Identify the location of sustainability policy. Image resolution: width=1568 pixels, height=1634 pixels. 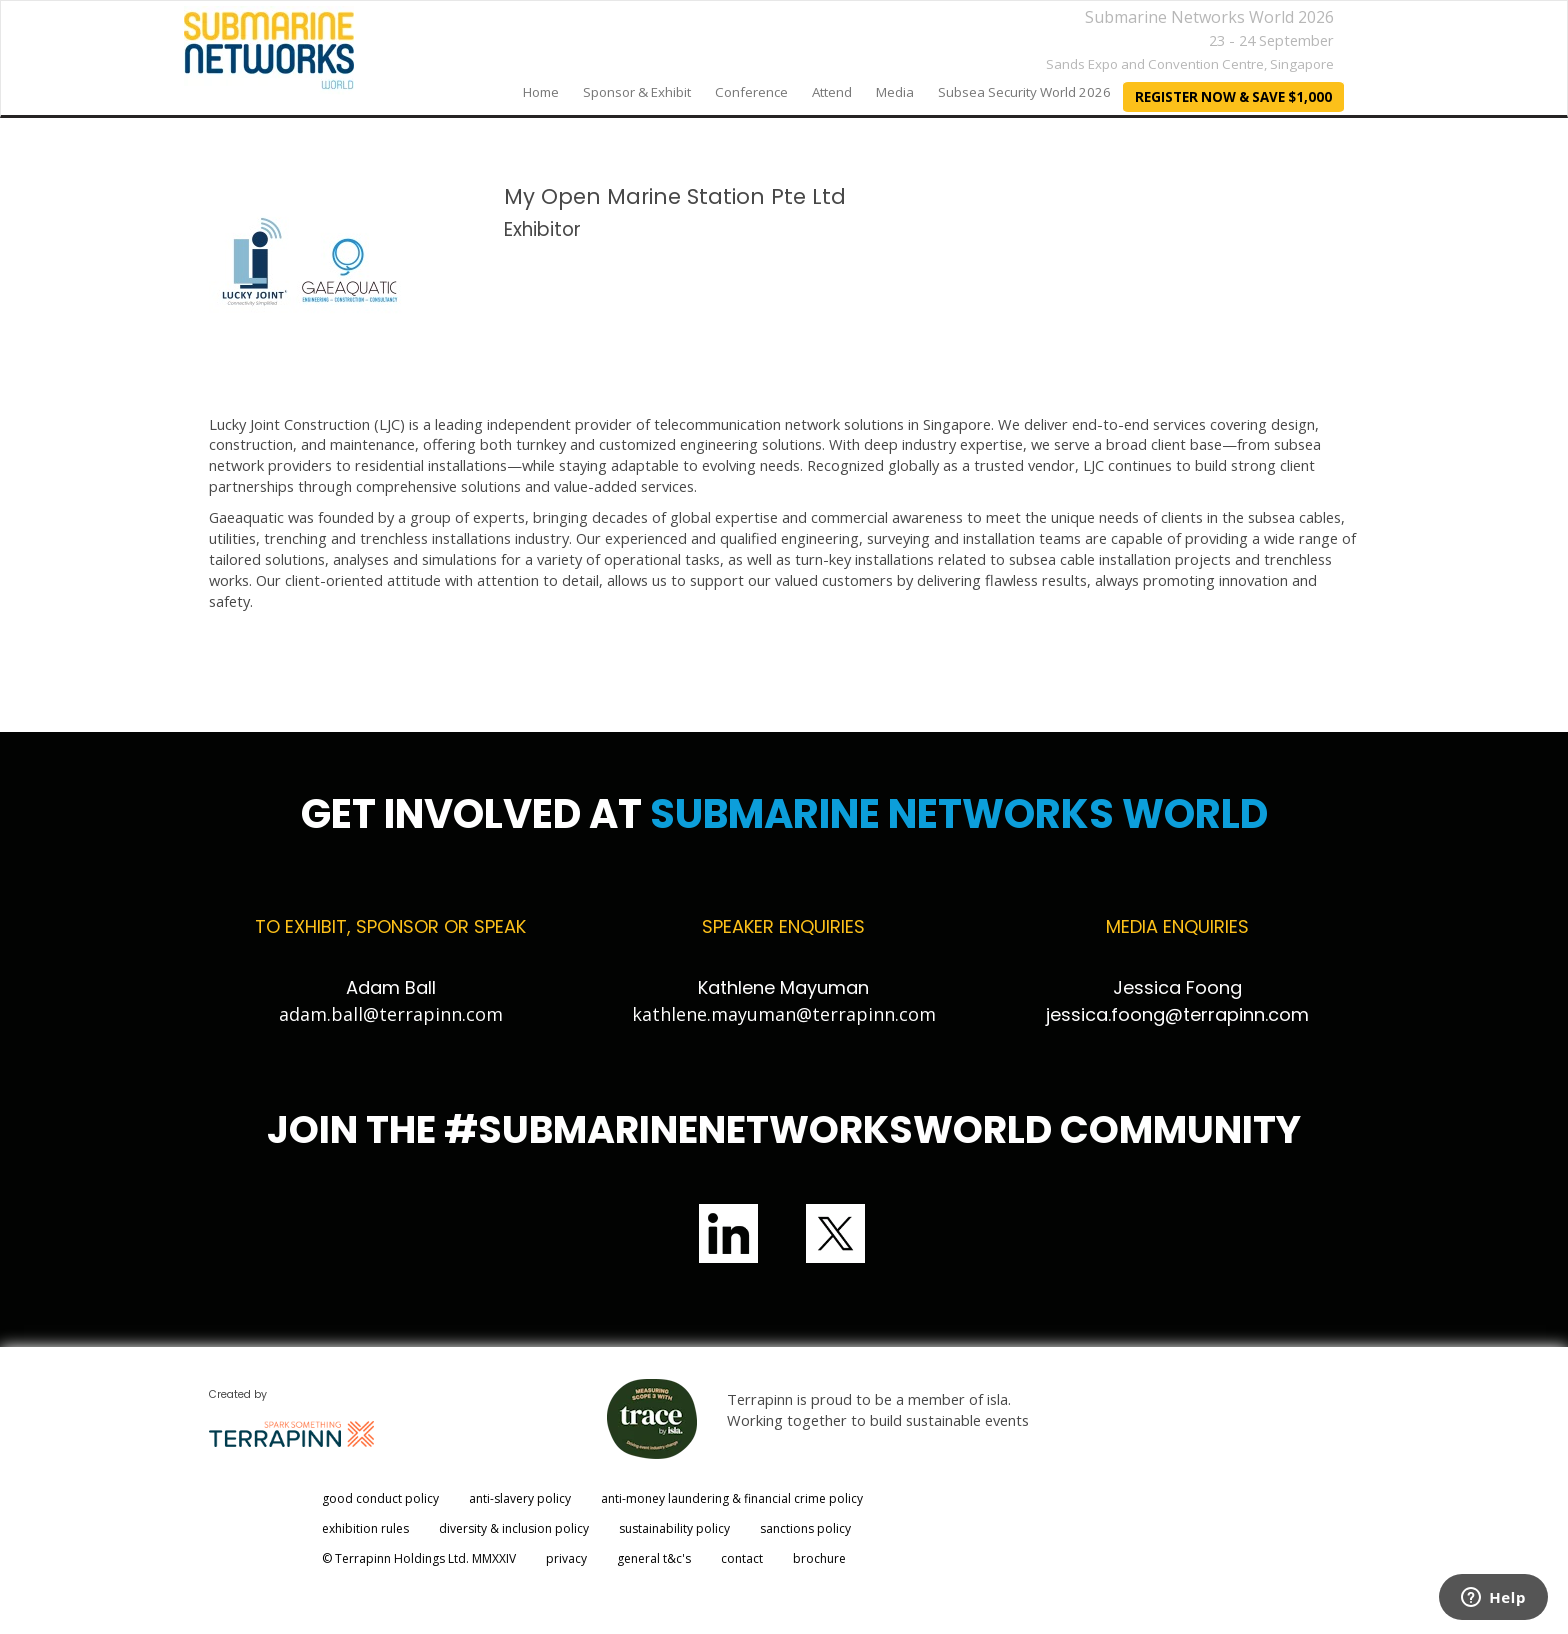
(674, 1528).